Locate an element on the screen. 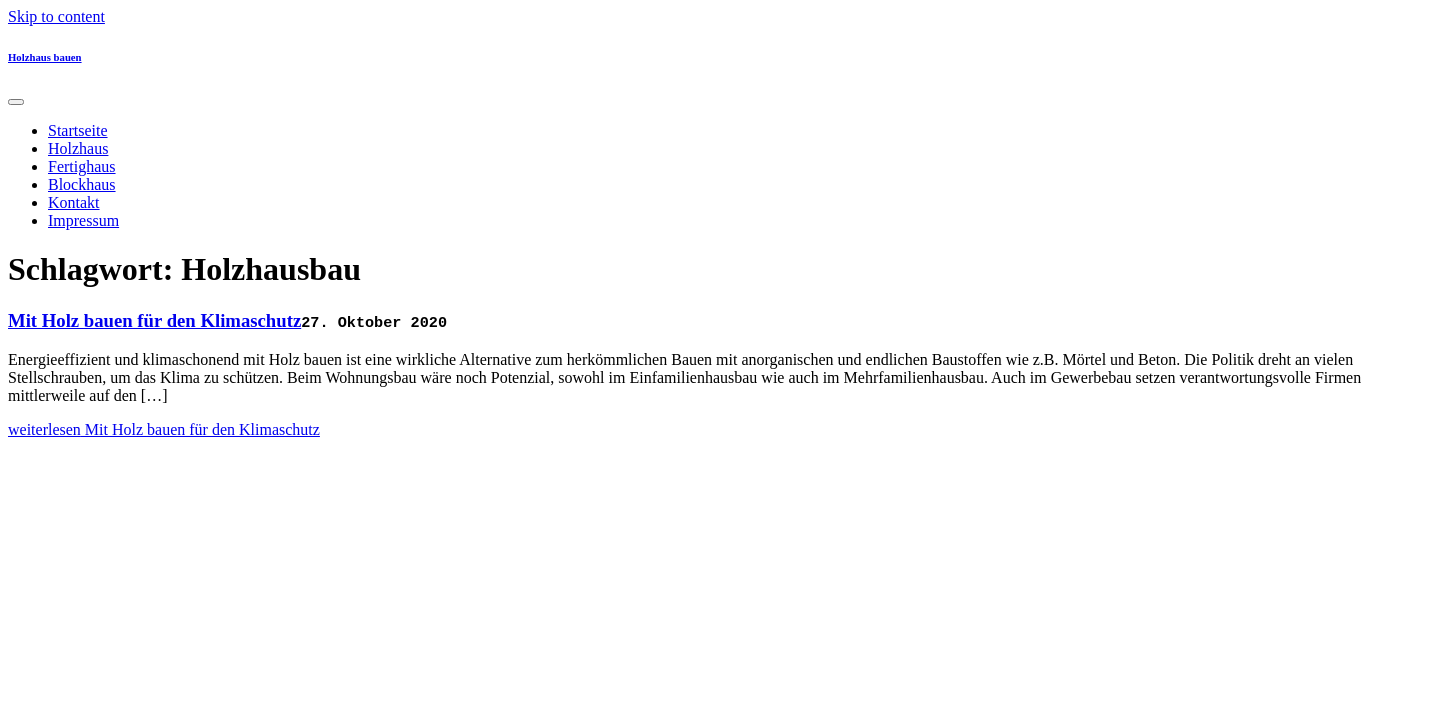 The image size is (1440, 720). Skip to content is located at coordinates (56, 16).